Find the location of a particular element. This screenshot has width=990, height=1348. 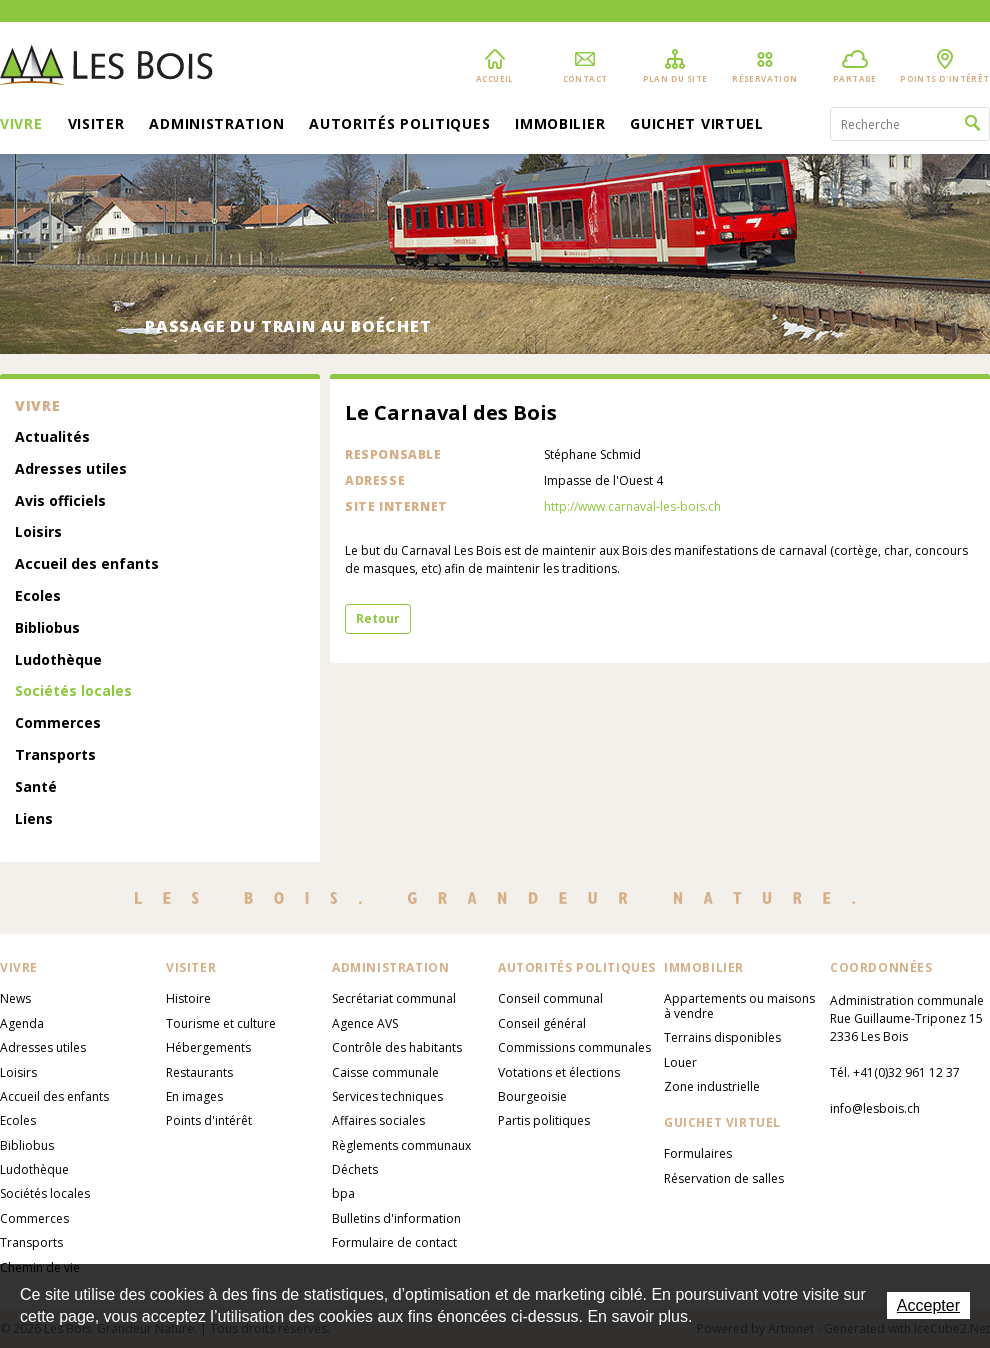

Restaurants is located at coordinates (199, 1072).